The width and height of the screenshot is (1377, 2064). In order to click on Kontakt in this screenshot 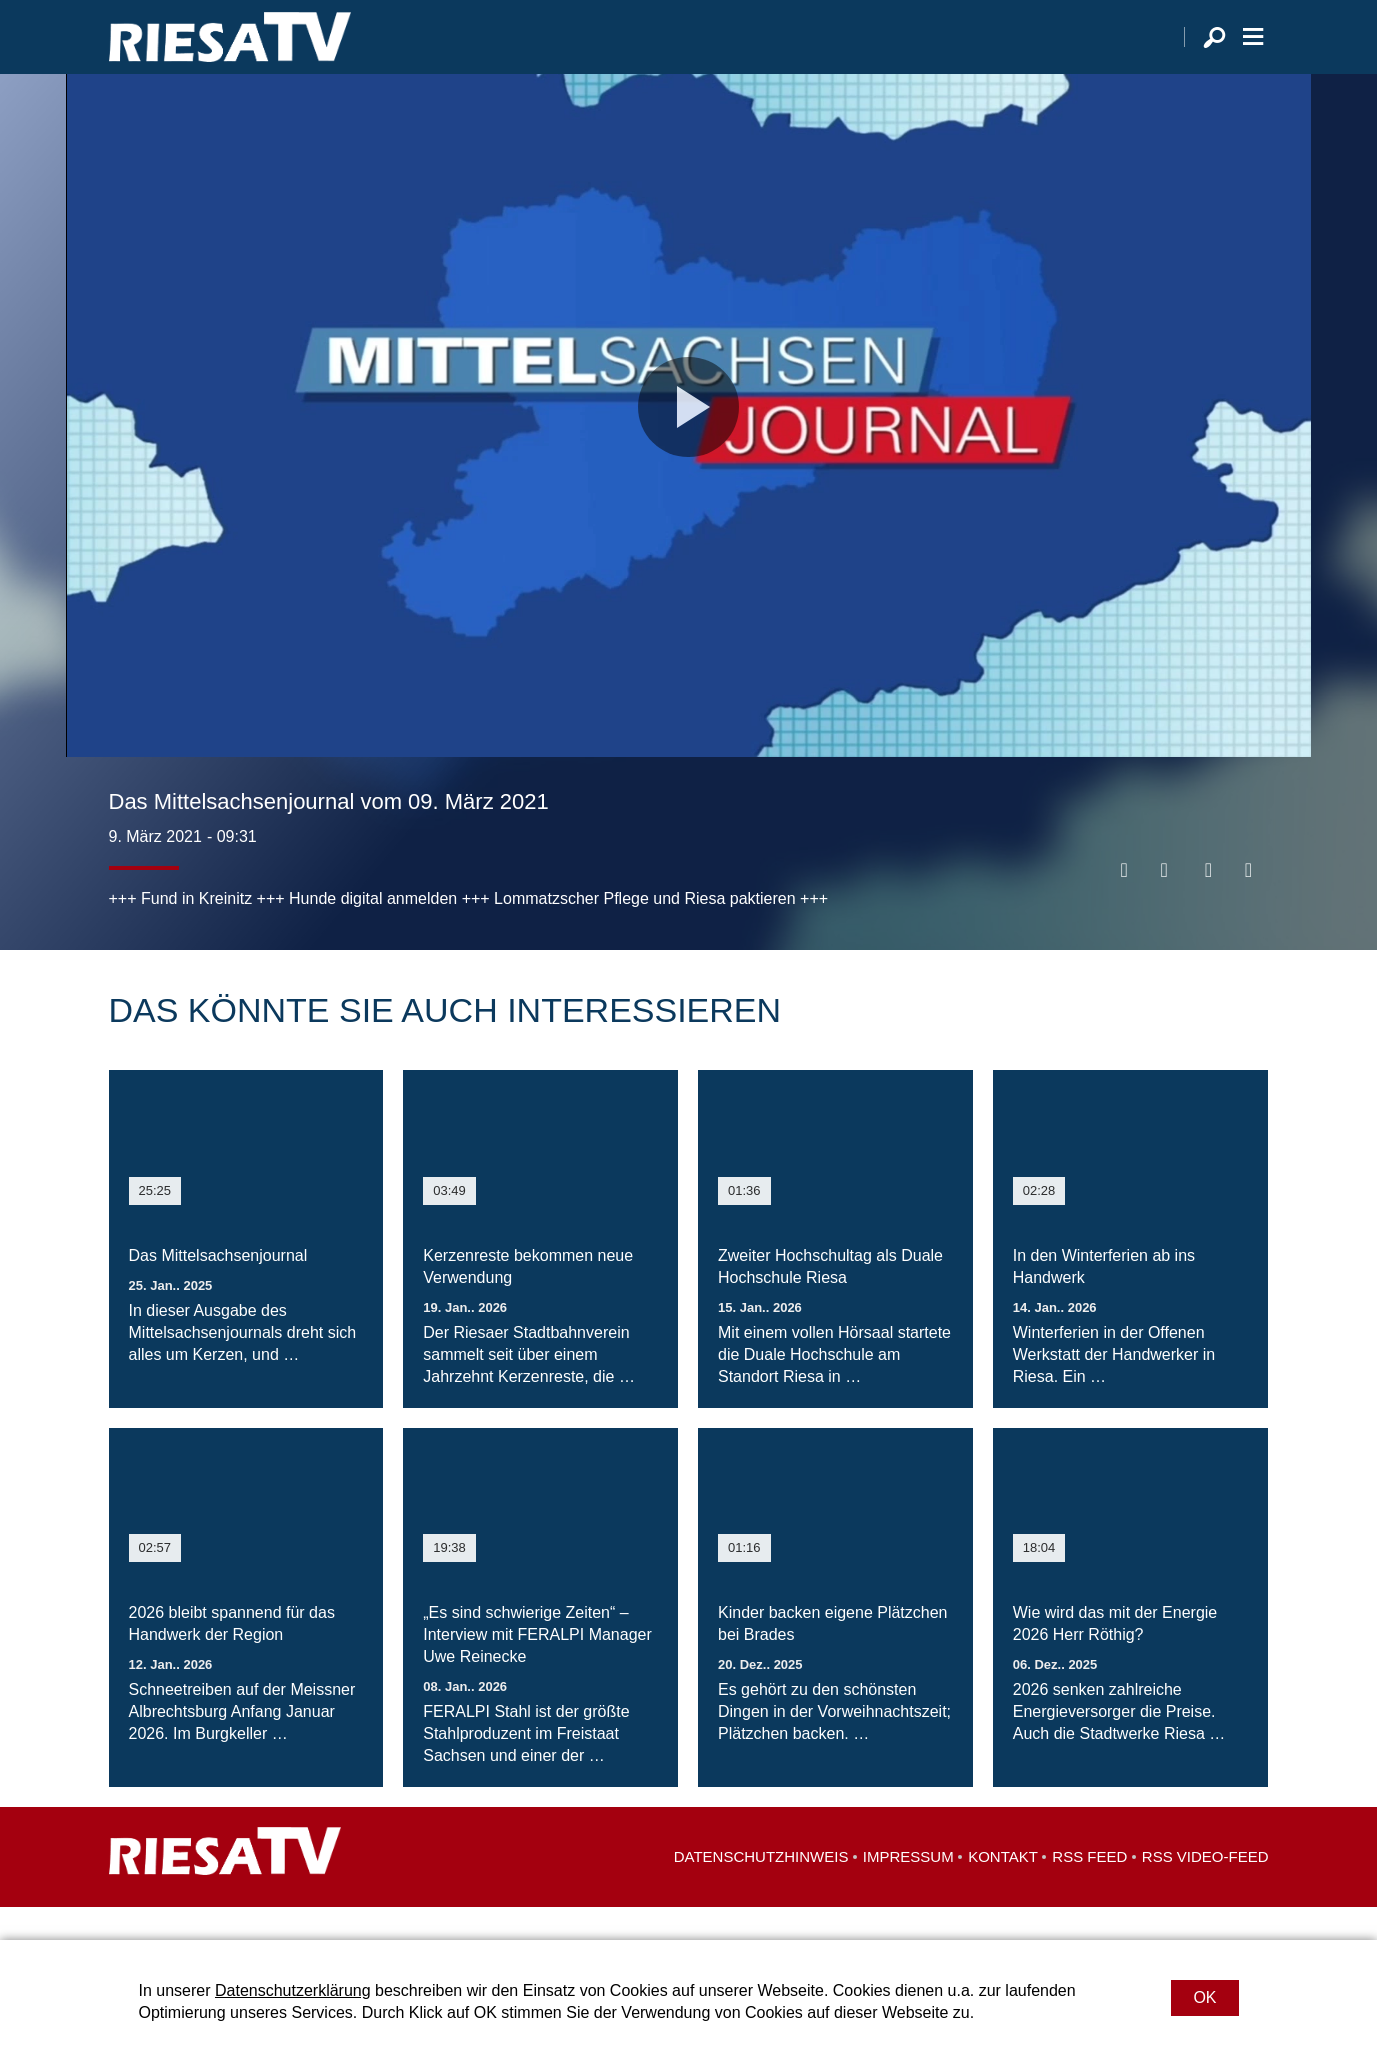, I will do `click(1003, 1889)`.